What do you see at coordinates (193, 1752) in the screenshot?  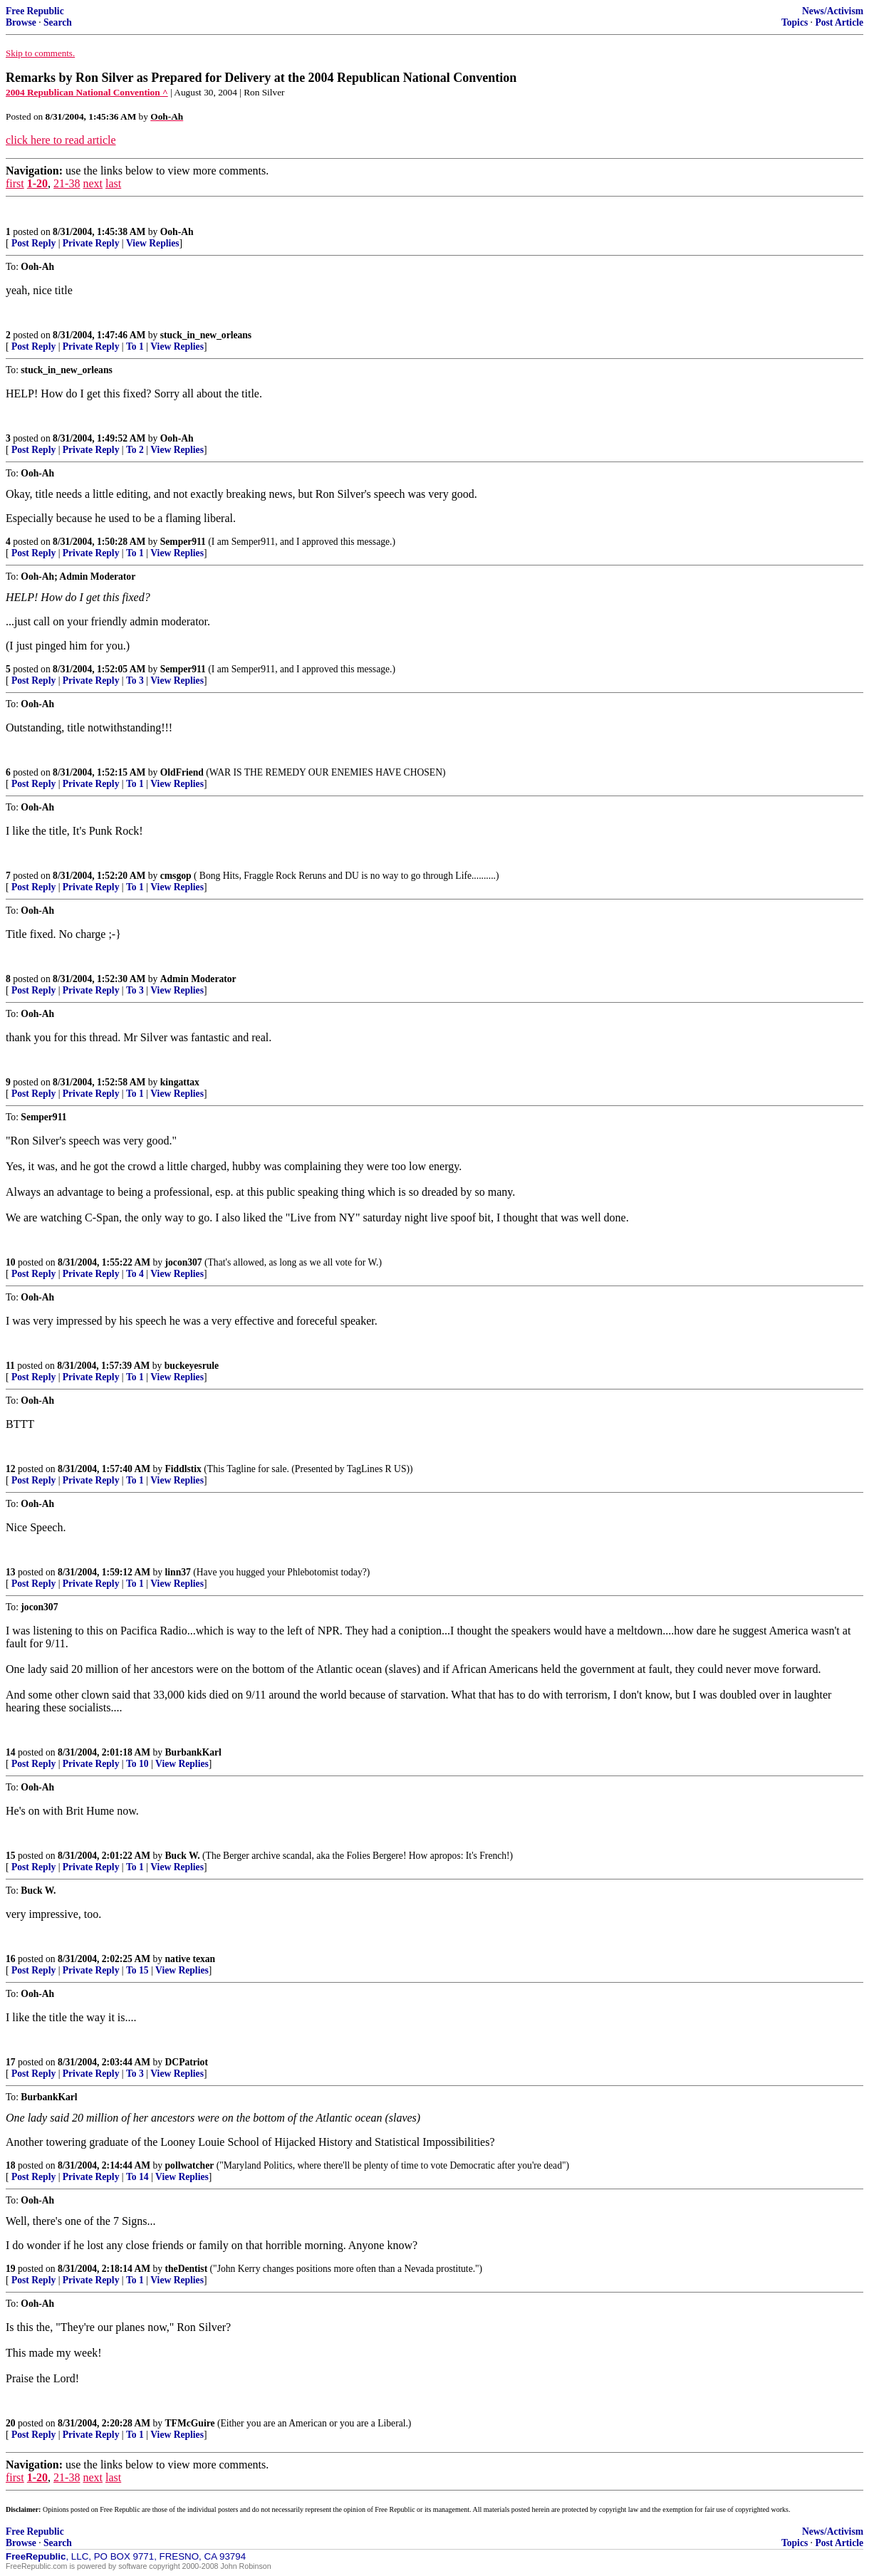 I see `BurbankKarl` at bounding box center [193, 1752].